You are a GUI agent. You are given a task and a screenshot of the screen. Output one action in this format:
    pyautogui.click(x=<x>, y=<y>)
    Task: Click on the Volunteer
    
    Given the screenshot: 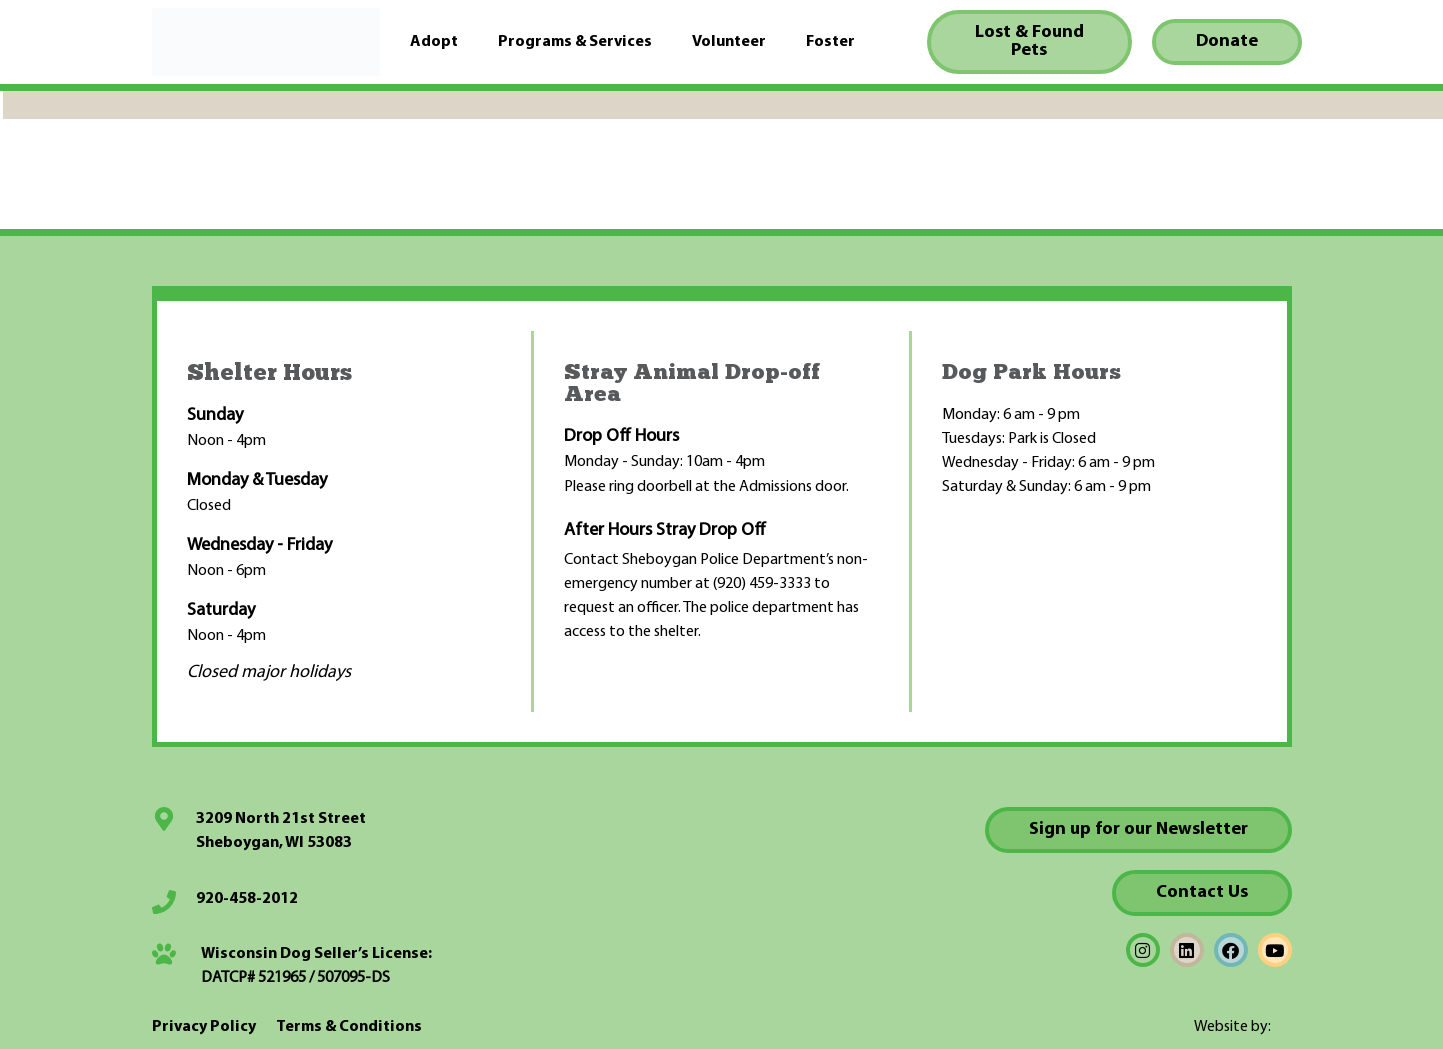 What is the action you would take?
    pyautogui.click(x=729, y=42)
    